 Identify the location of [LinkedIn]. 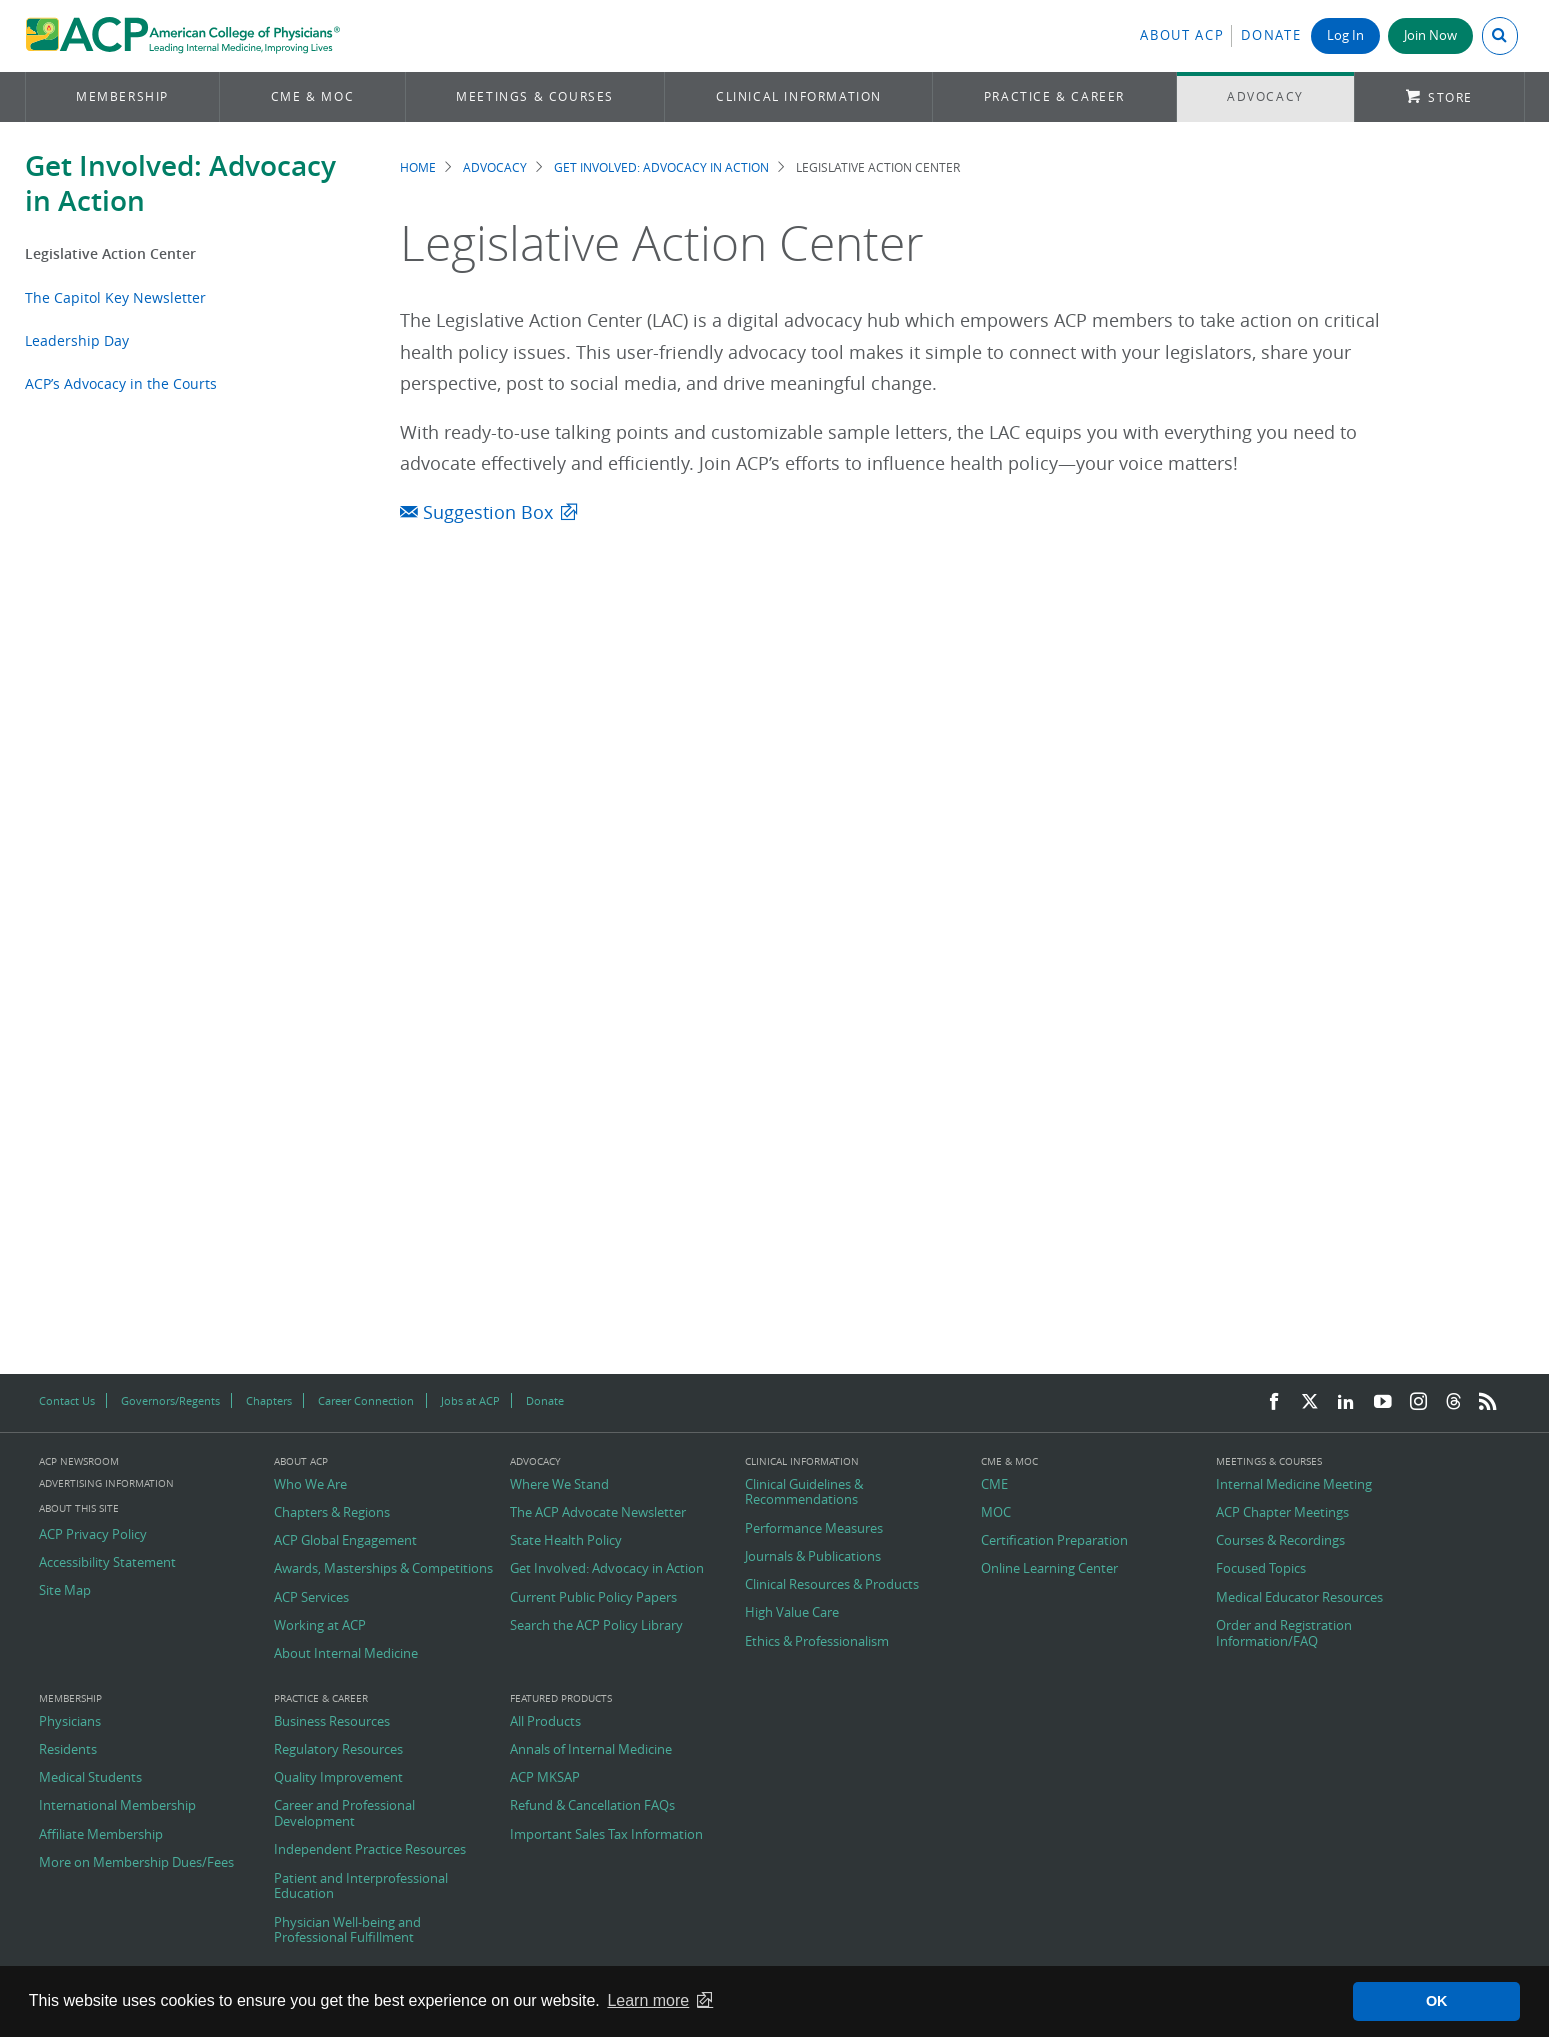
(1346, 1402).